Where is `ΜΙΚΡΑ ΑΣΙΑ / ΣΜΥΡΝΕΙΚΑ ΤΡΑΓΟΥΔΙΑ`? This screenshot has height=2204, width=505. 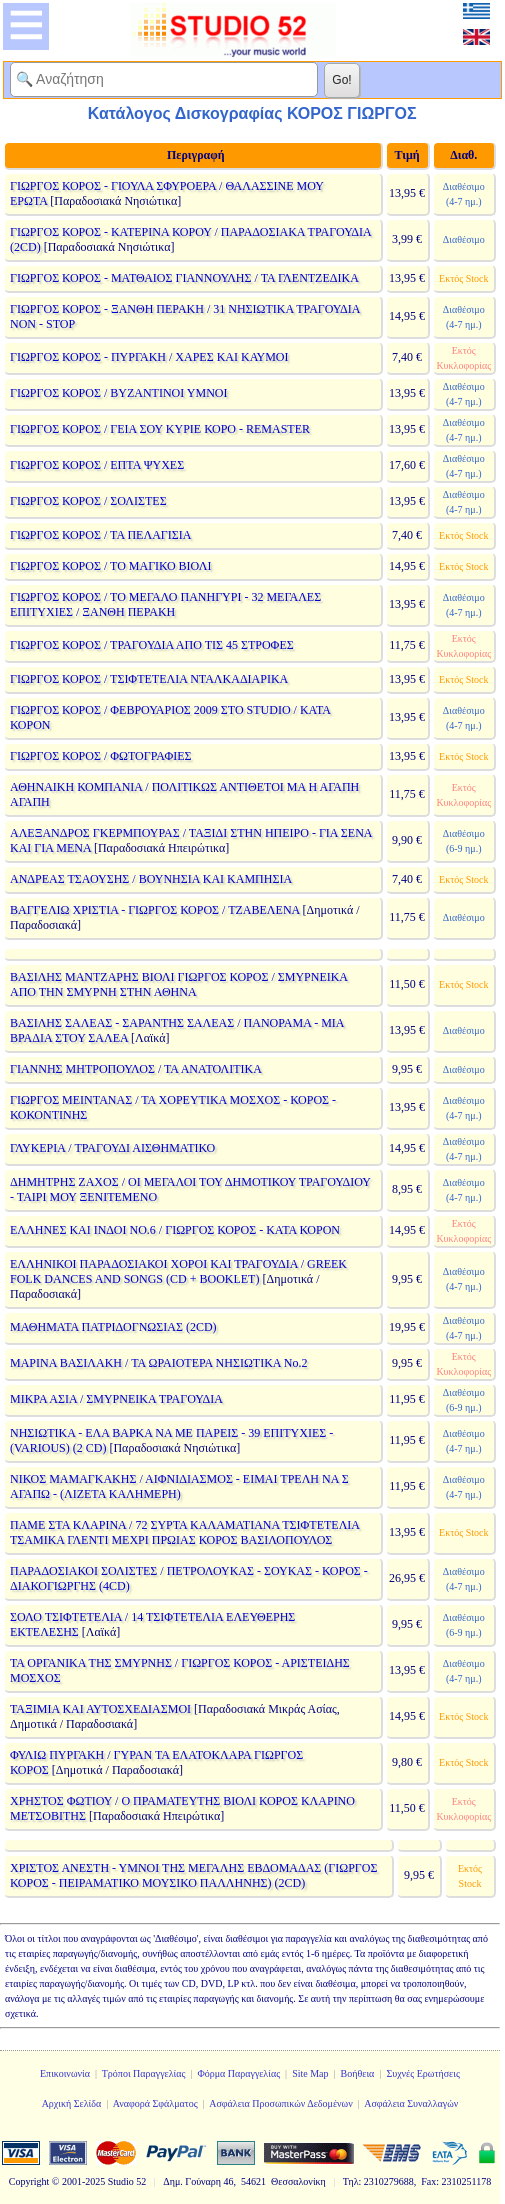 ΜΙΚΡΑ ΑΣΙΑ / ΣΜΥΡΝΕΙΚΑ ΤΡΑΓΟΥΔΙΑ is located at coordinates (116, 1399).